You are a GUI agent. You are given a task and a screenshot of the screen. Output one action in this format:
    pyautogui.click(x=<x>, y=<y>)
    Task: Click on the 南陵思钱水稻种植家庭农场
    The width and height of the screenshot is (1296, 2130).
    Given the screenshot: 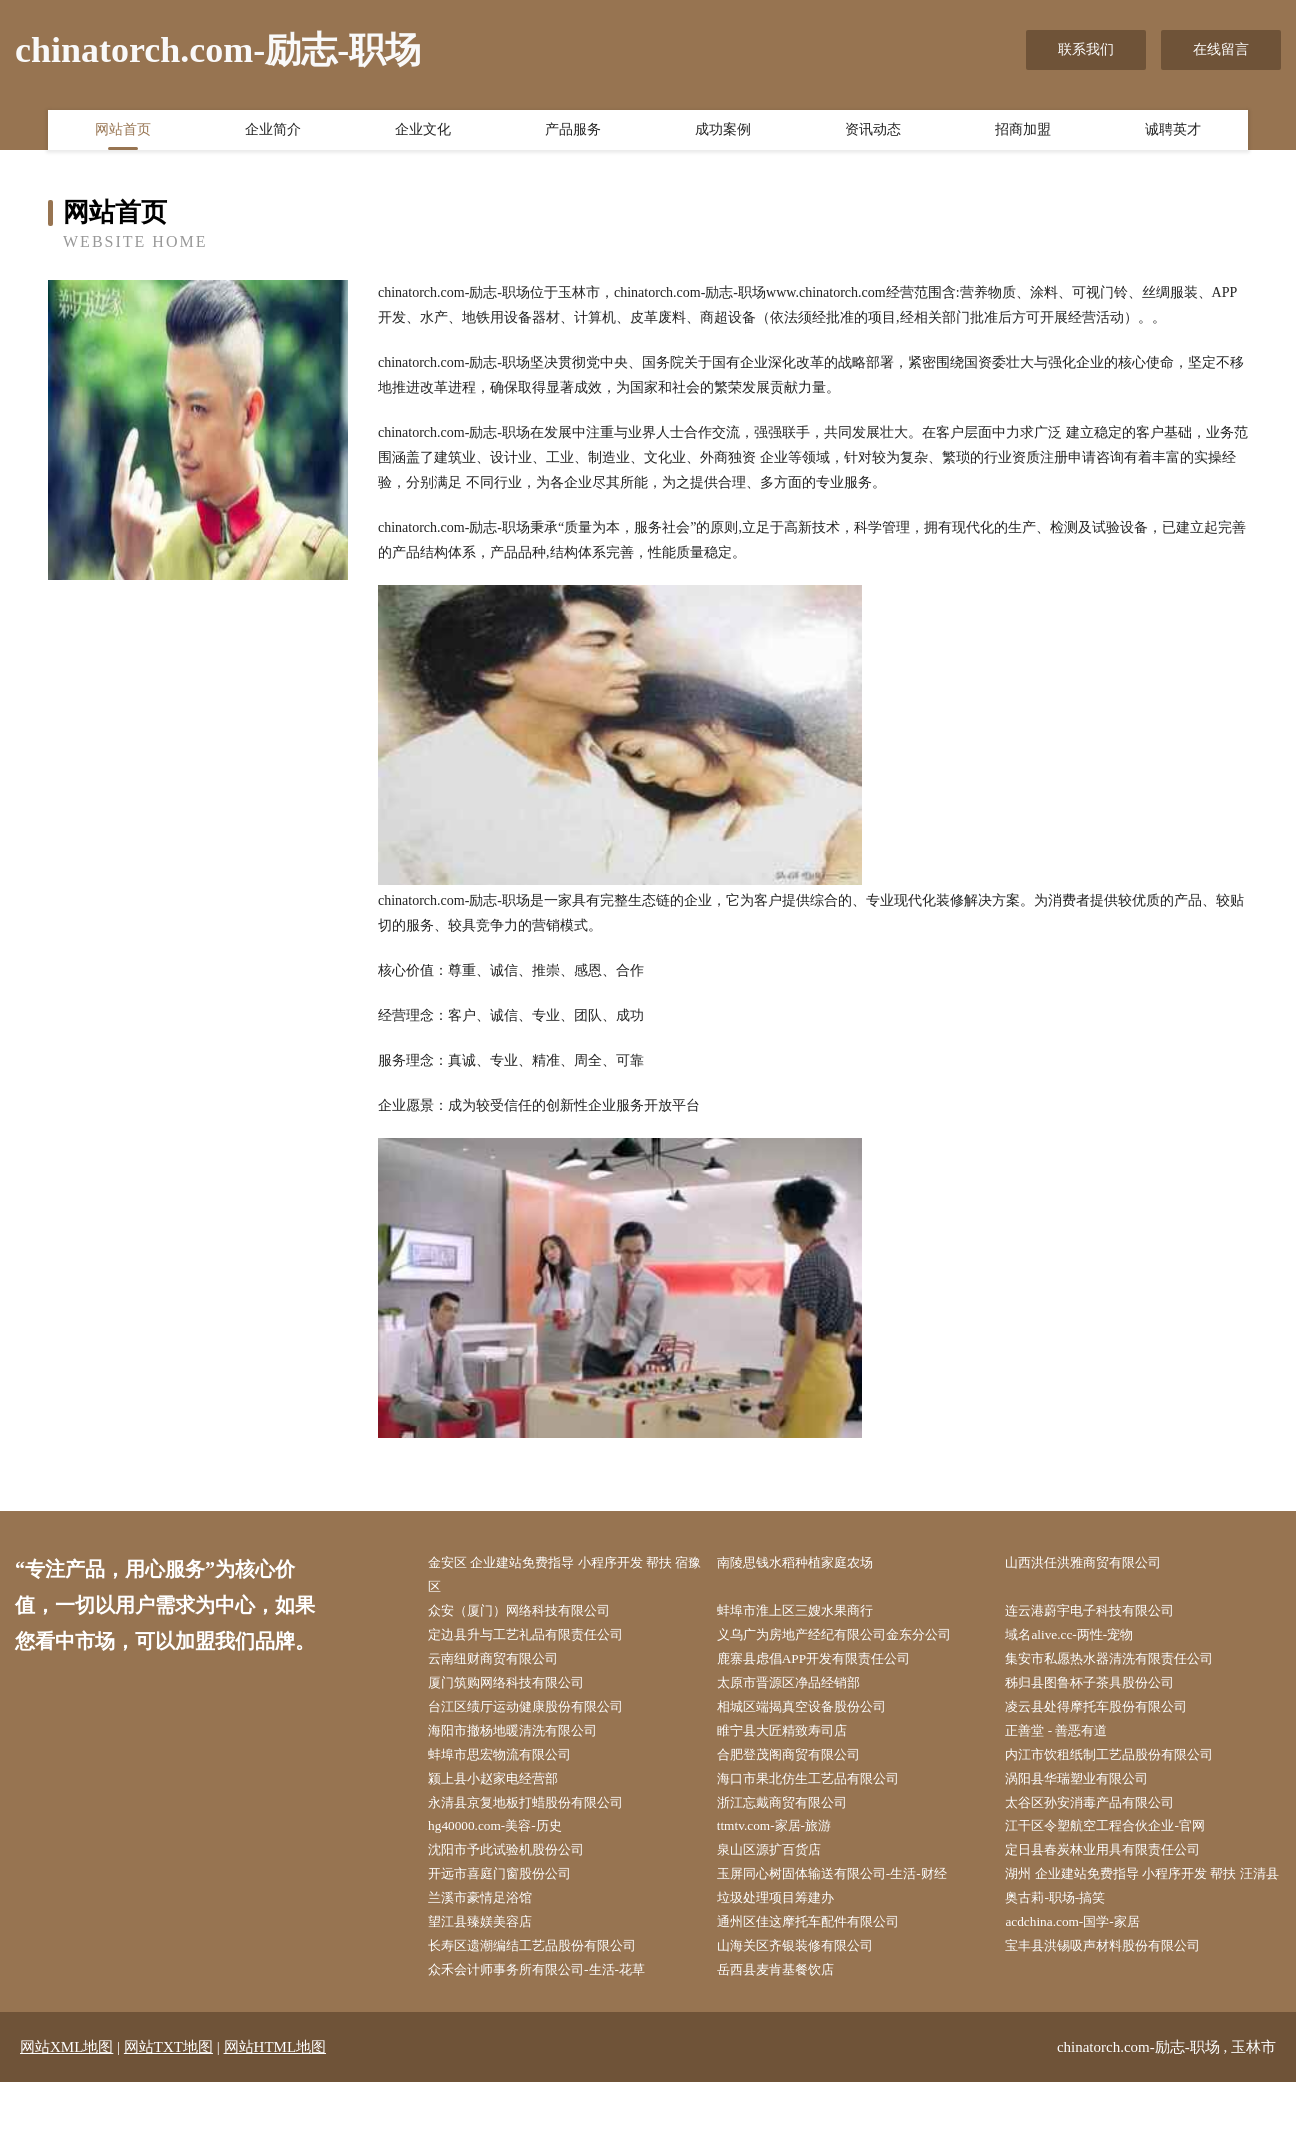 What is the action you would take?
    pyautogui.click(x=808, y=1563)
    